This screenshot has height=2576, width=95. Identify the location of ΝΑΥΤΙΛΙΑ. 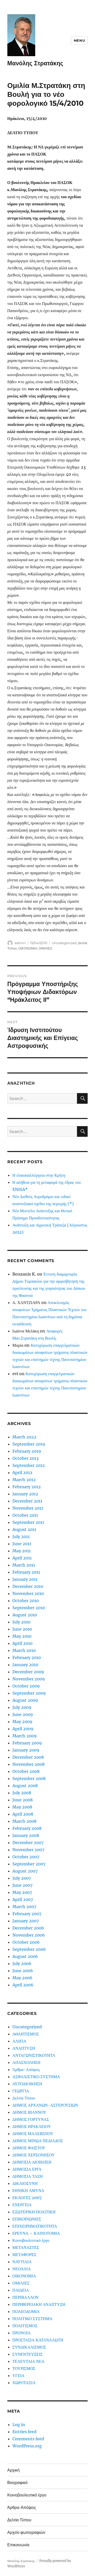
(22, 2261).